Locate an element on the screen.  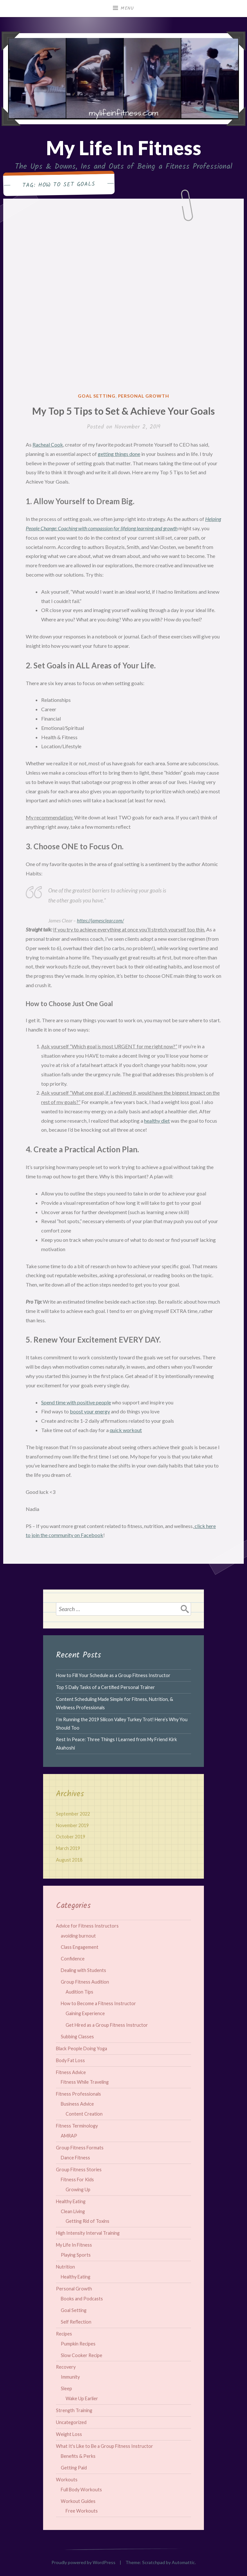
Pumpkin Recipes is located at coordinates (78, 2343).